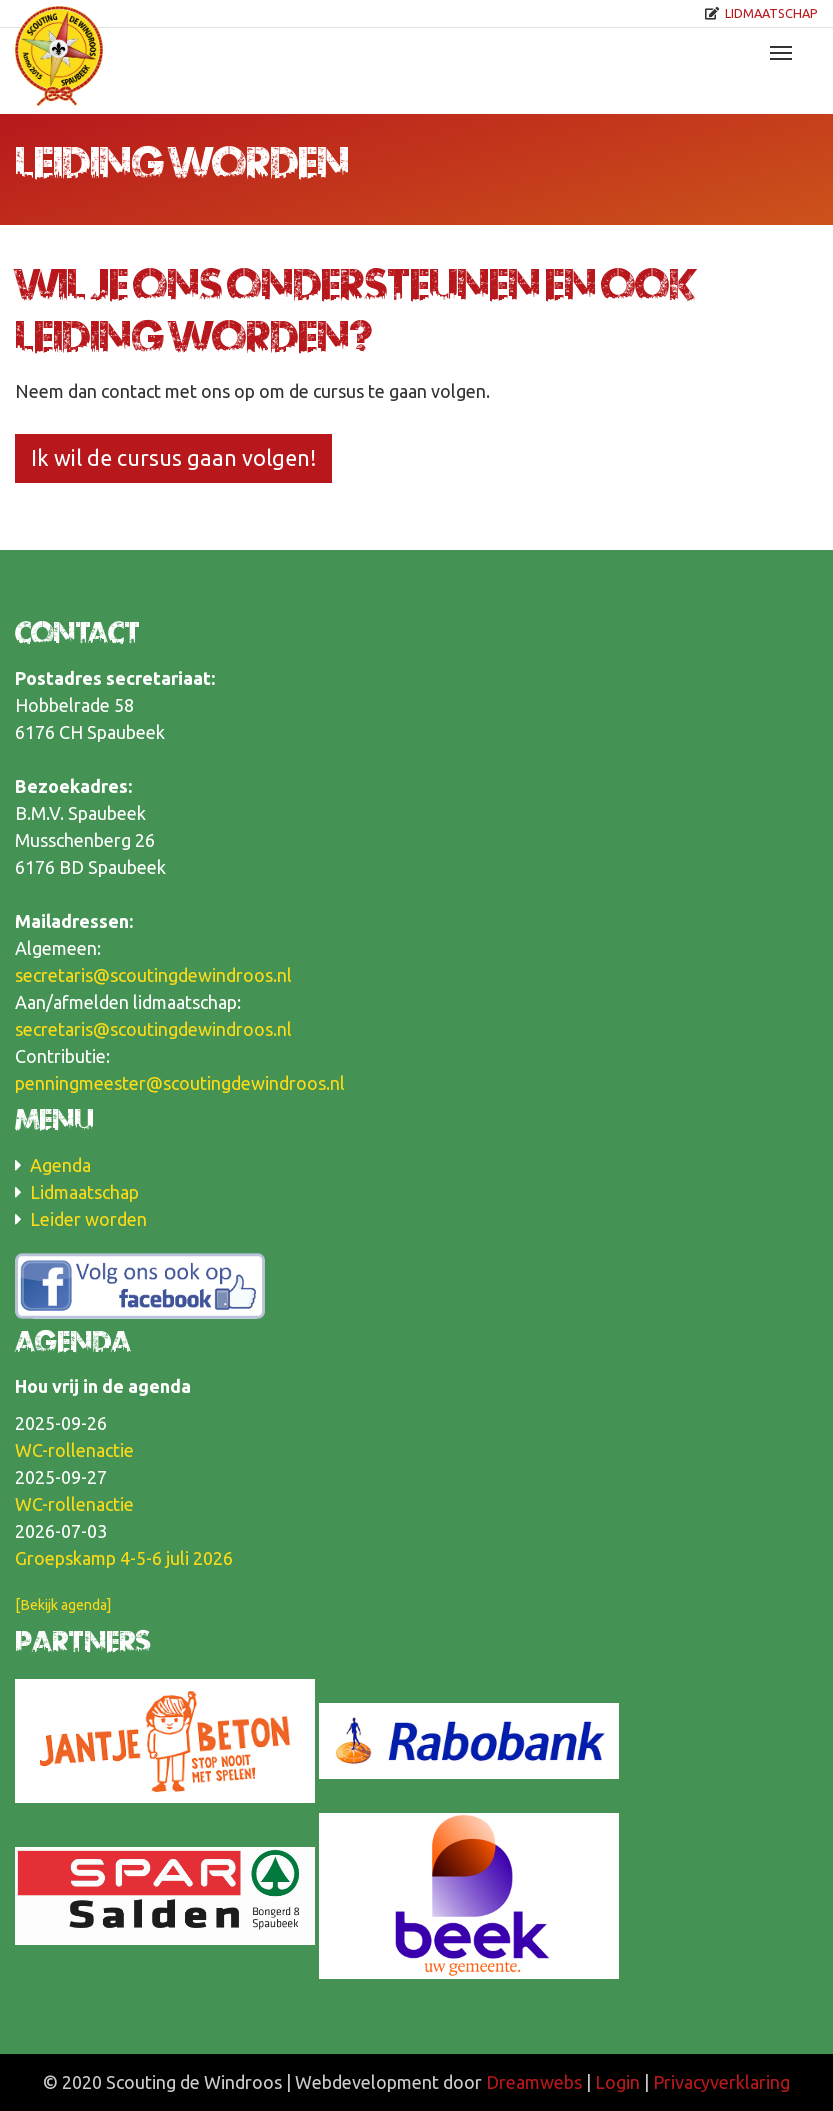  Describe the element at coordinates (63, 1605) in the screenshot. I see `[Bekijk agenda]` at that location.